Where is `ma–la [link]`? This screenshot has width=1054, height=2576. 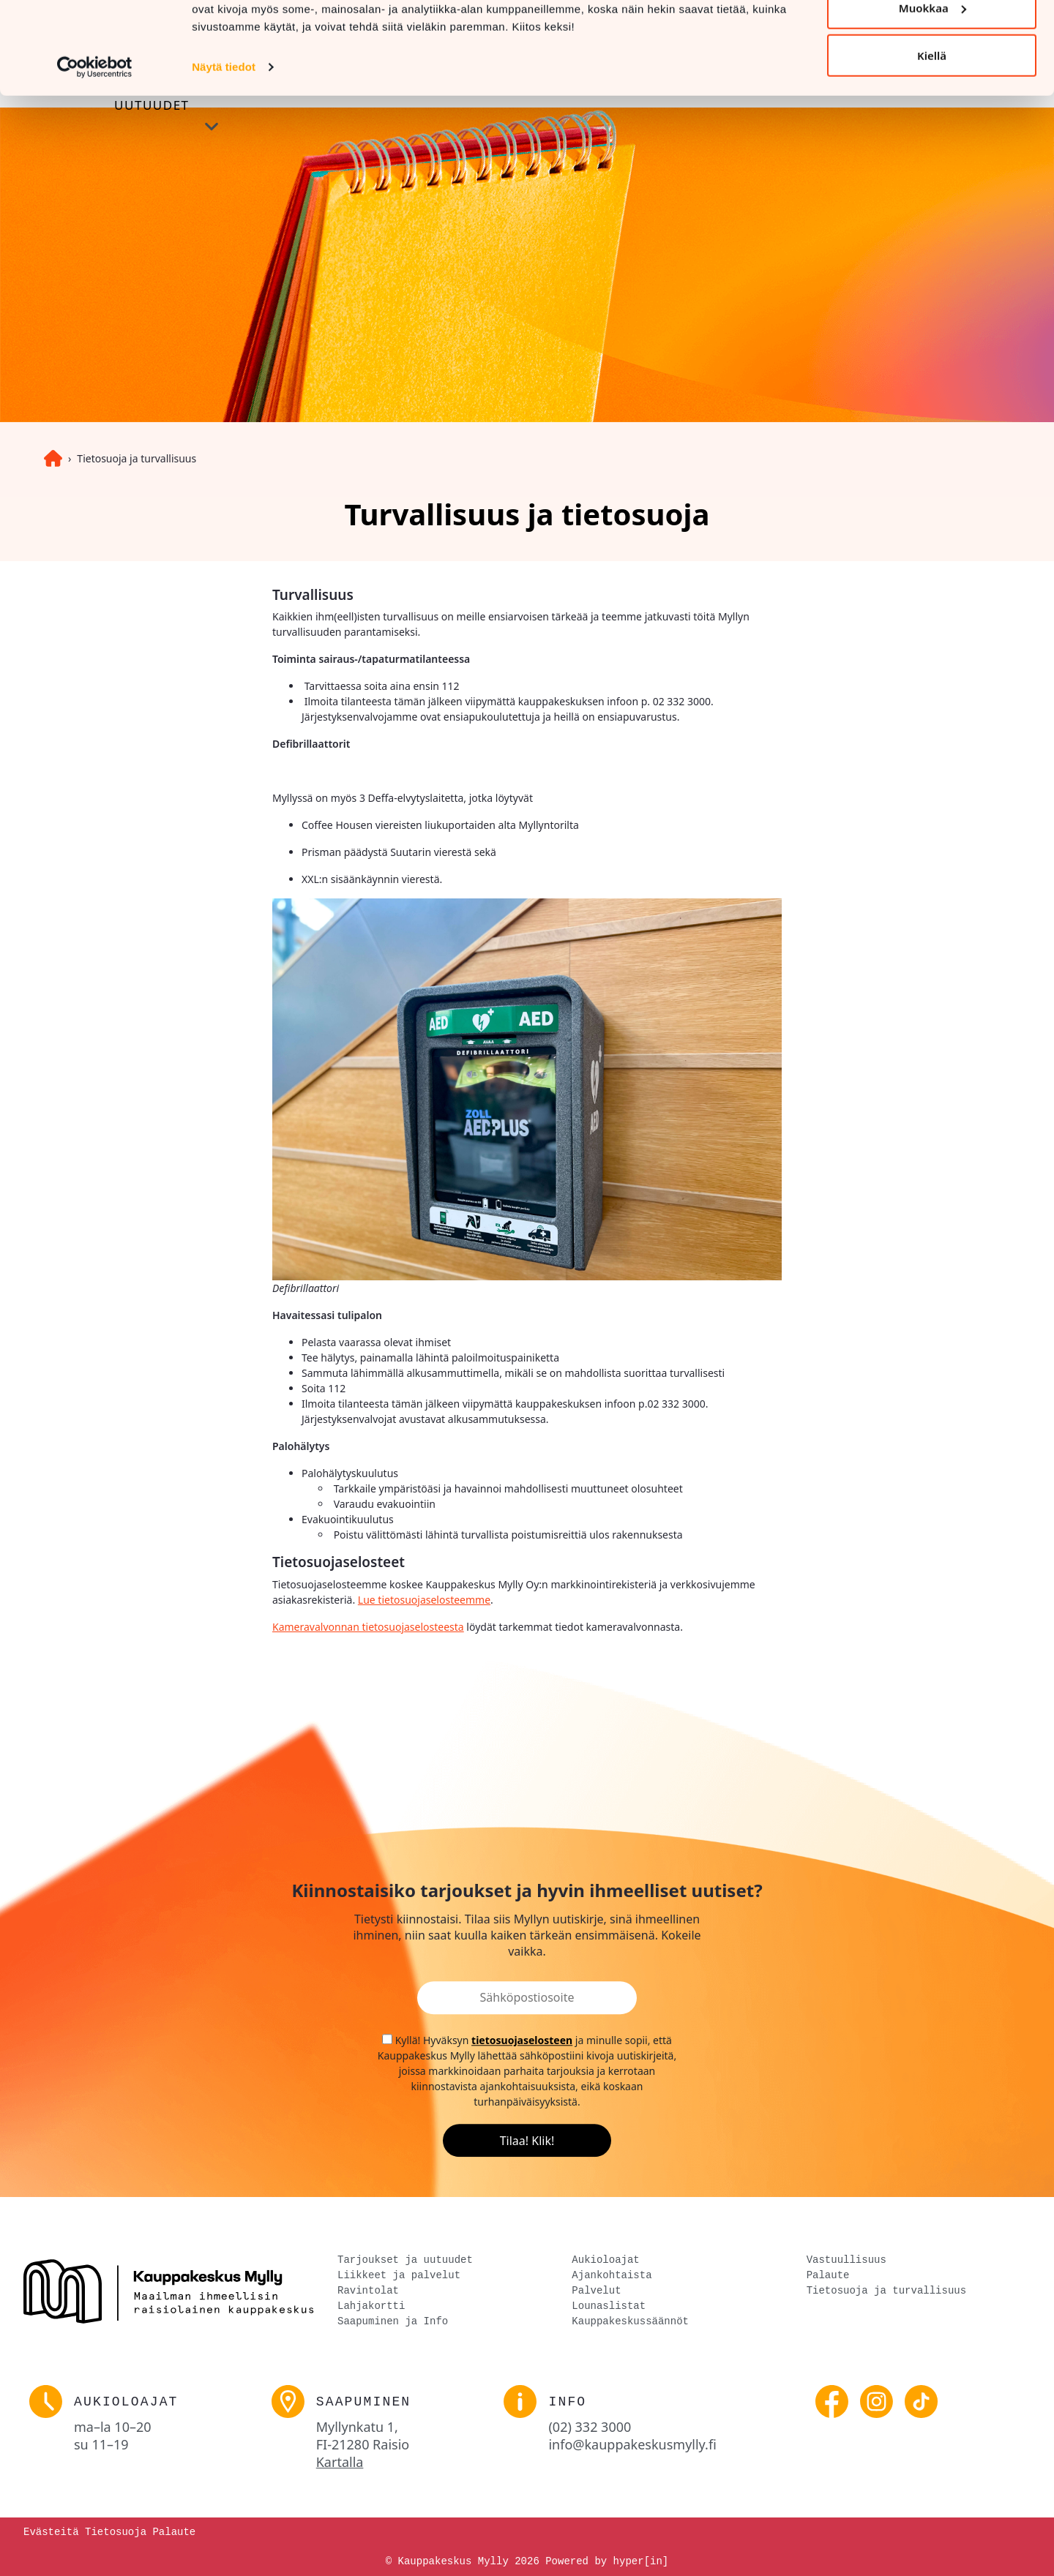
ma–la [link] is located at coordinates (113, 2427).